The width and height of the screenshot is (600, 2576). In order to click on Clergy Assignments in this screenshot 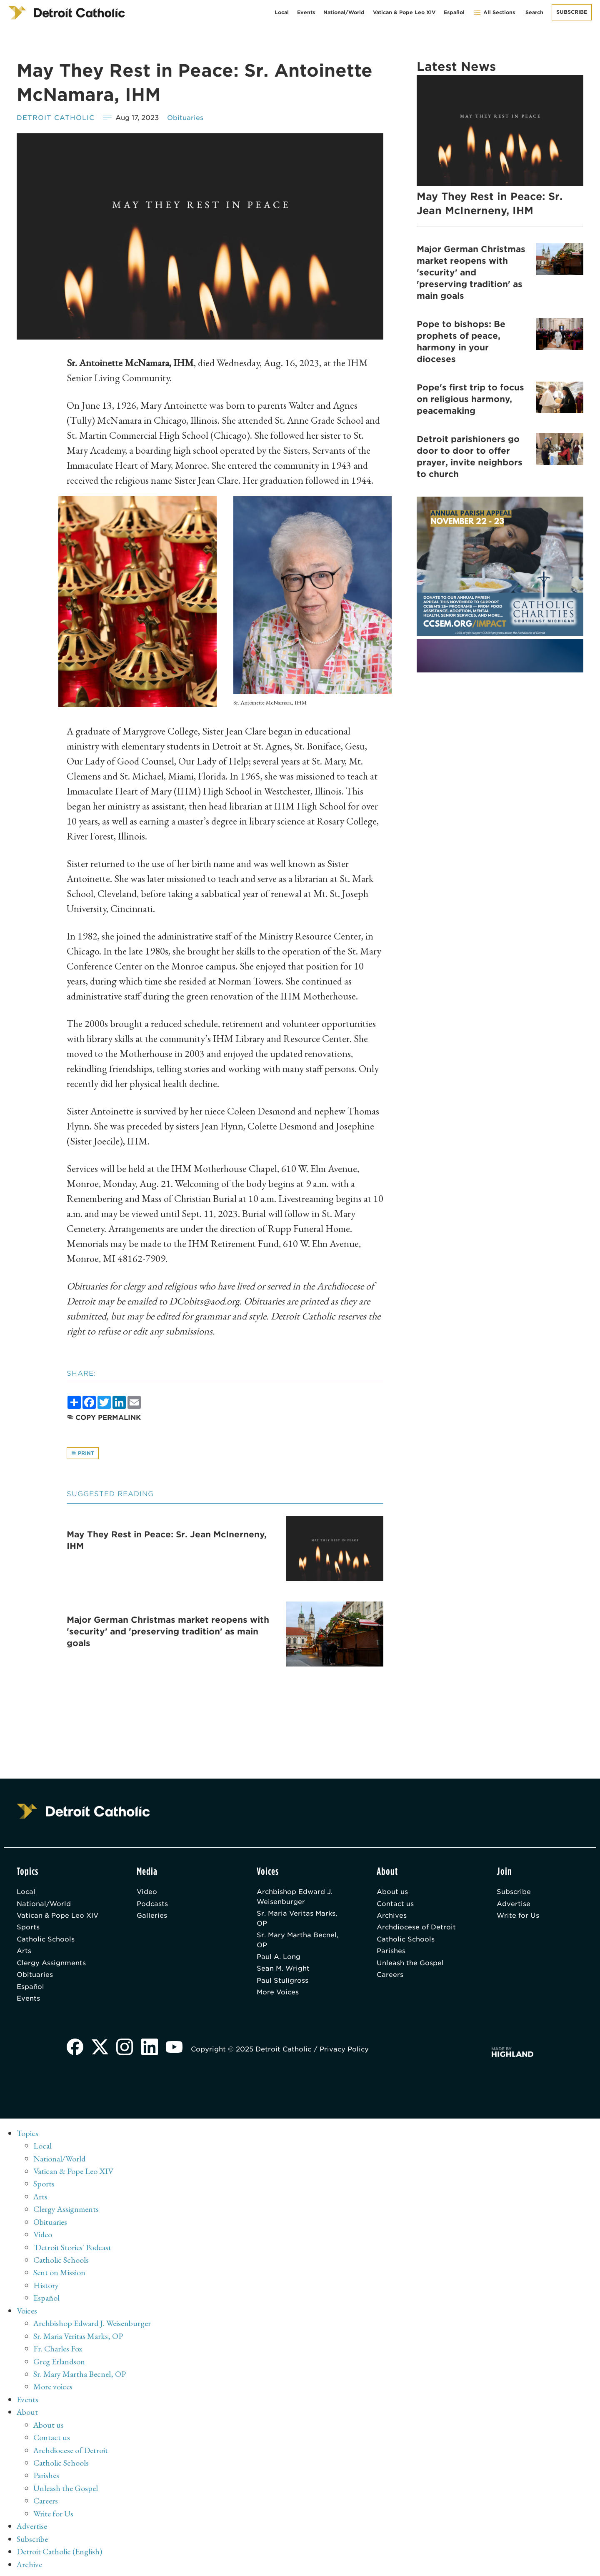, I will do `click(51, 1965)`.